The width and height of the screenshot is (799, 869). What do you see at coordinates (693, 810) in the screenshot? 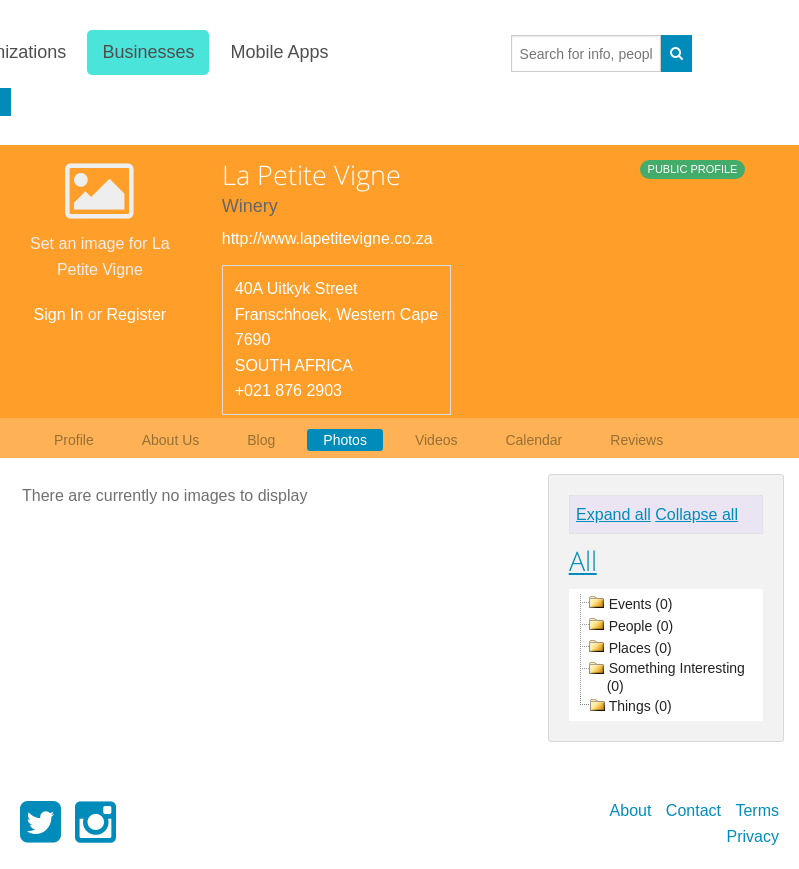
I see `Contact` at bounding box center [693, 810].